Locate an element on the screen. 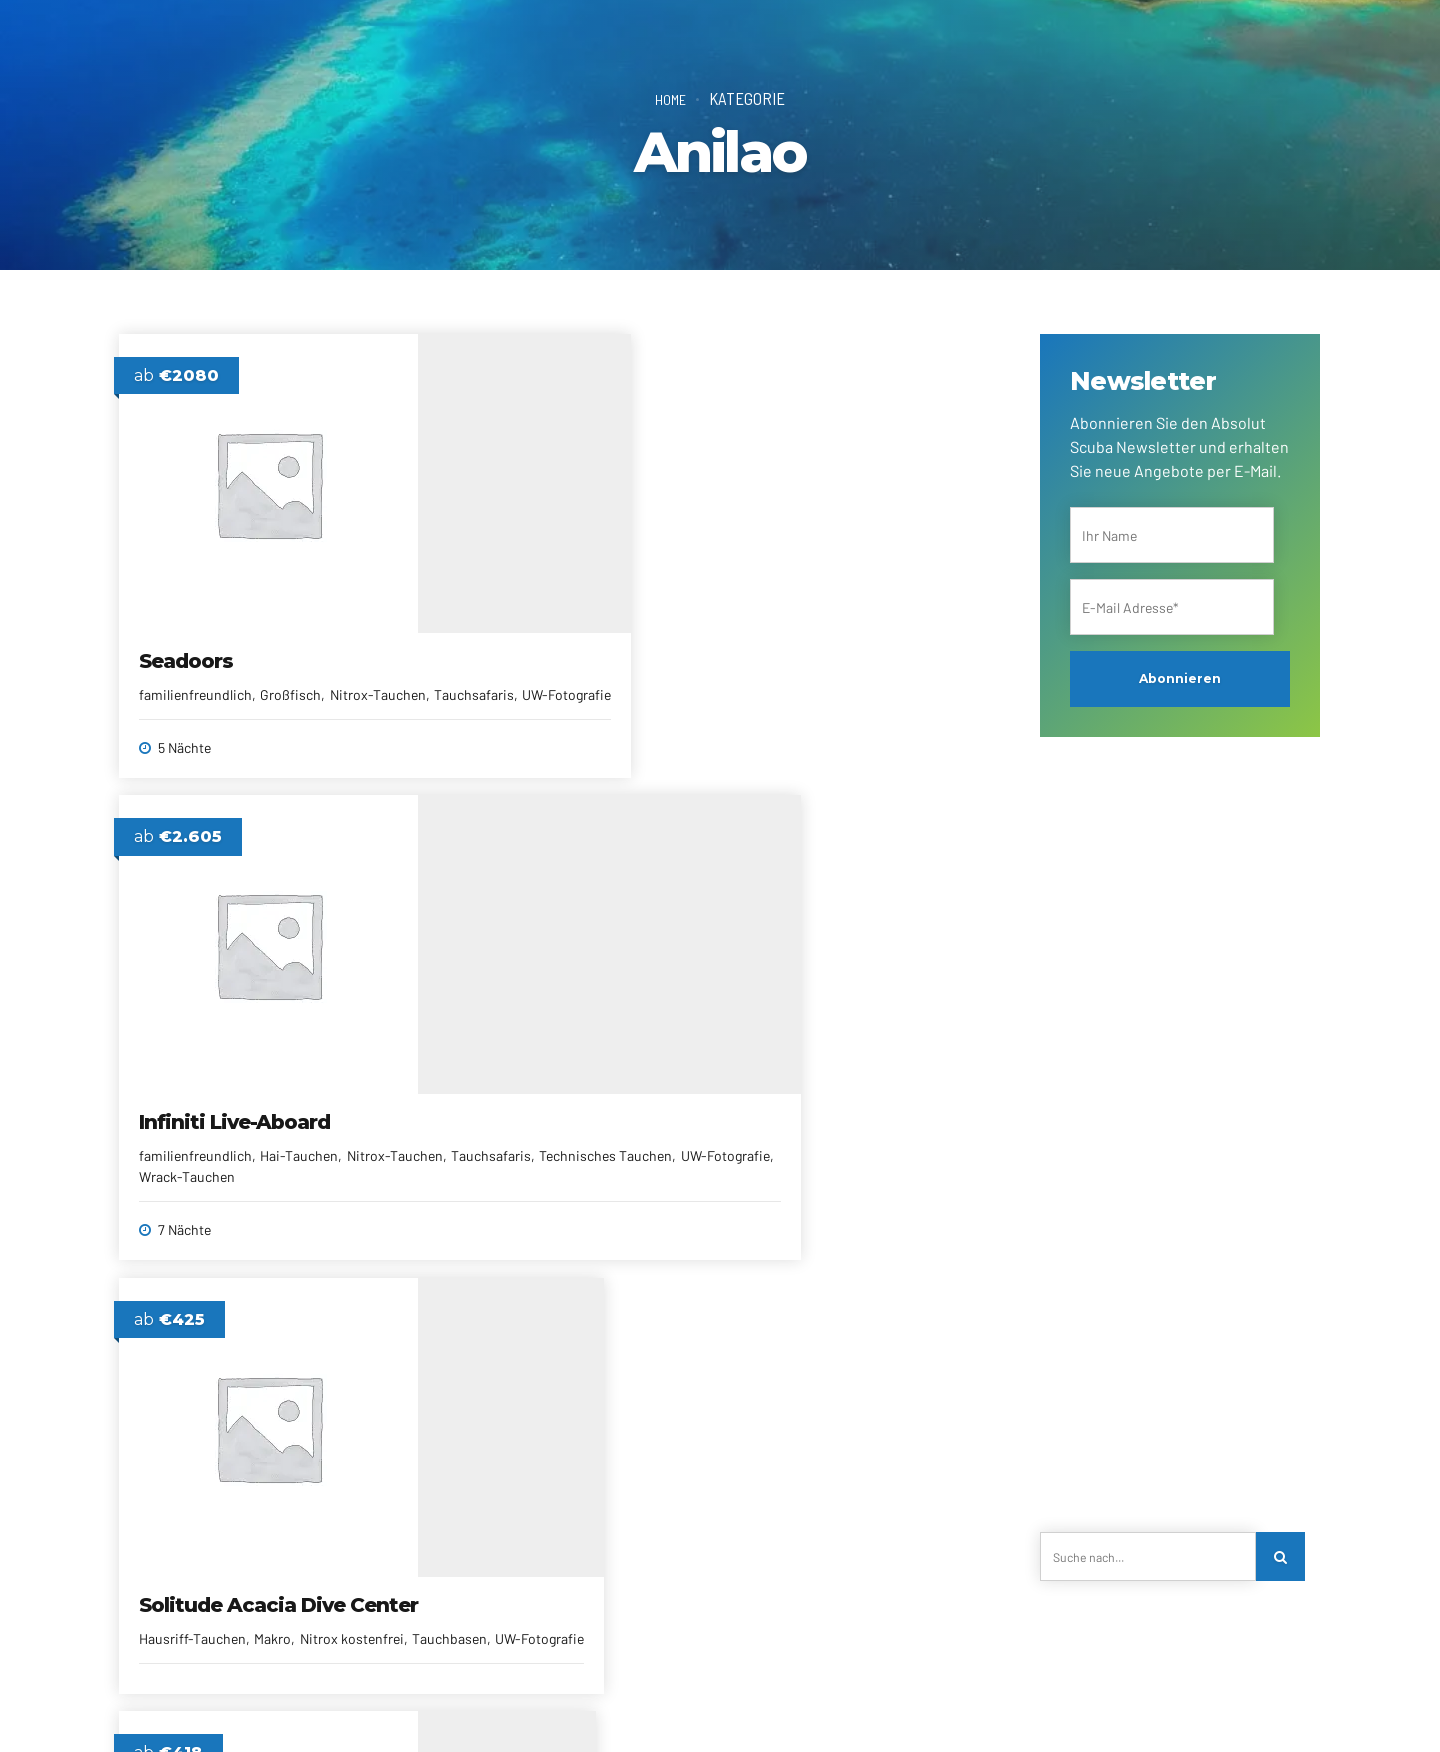  Impressum is located at coordinates (849, 1707).